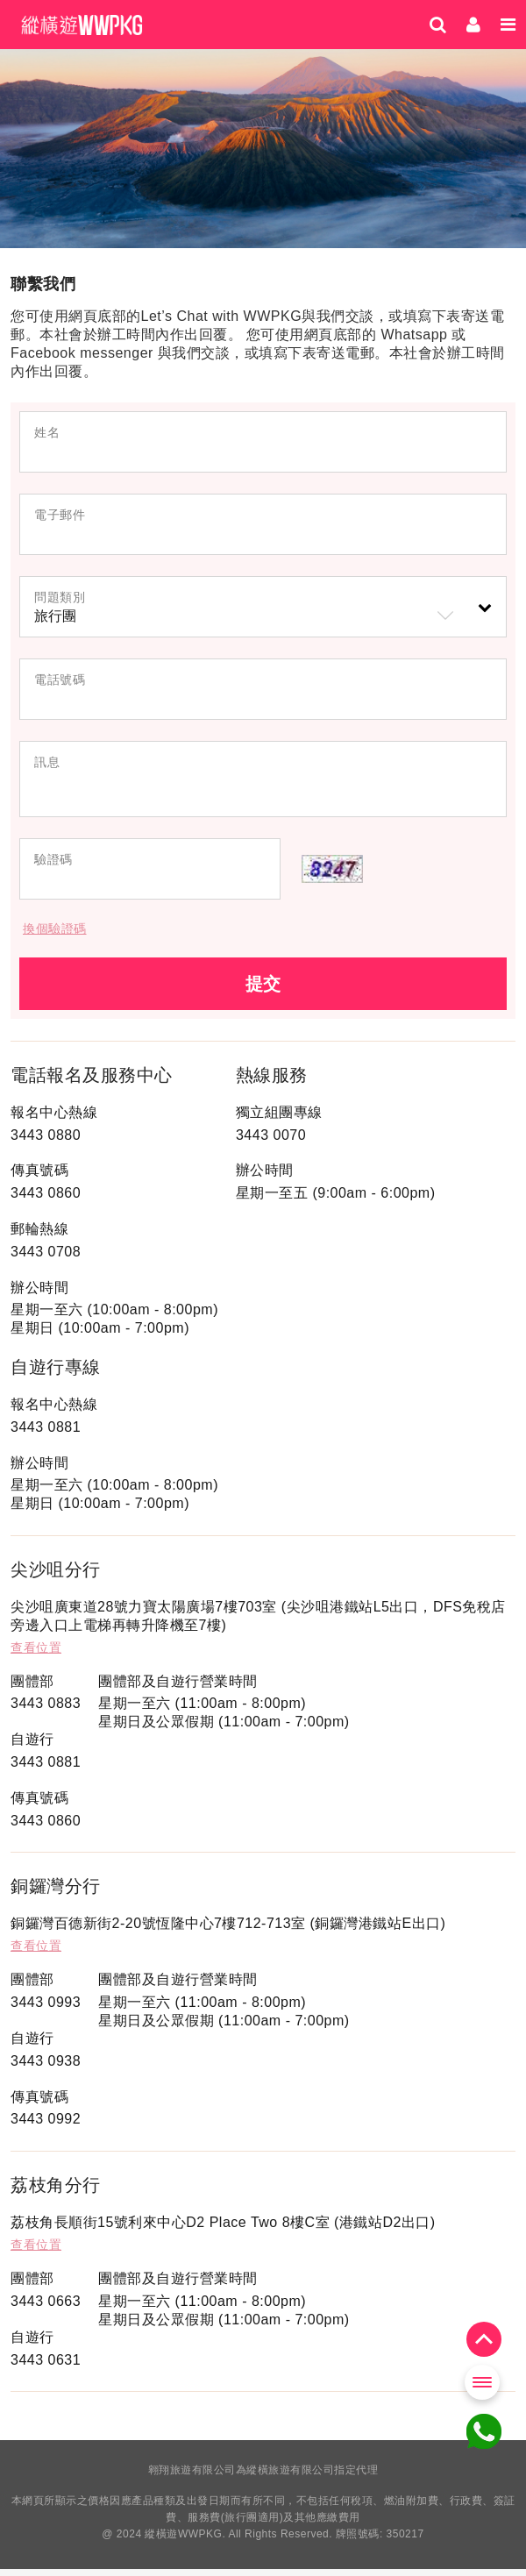 The height and width of the screenshot is (2576, 526). What do you see at coordinates (263, 990) in the screenshot?
I see `提交` at bounding box center [263, 990].